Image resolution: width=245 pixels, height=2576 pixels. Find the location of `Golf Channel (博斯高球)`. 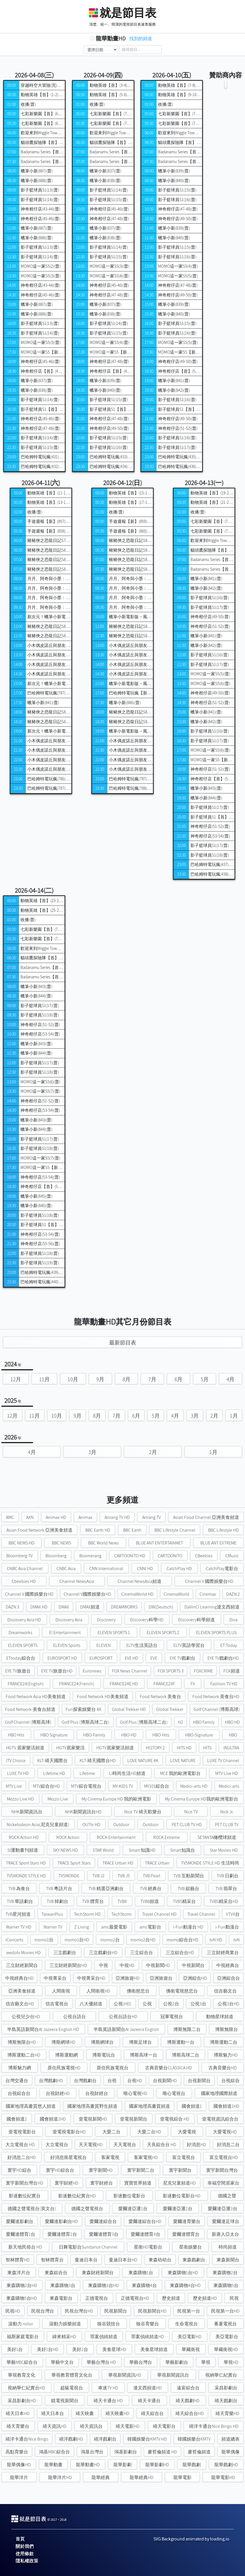

Golf Channel (博斯高球) is located at coordinates (217, 1709).